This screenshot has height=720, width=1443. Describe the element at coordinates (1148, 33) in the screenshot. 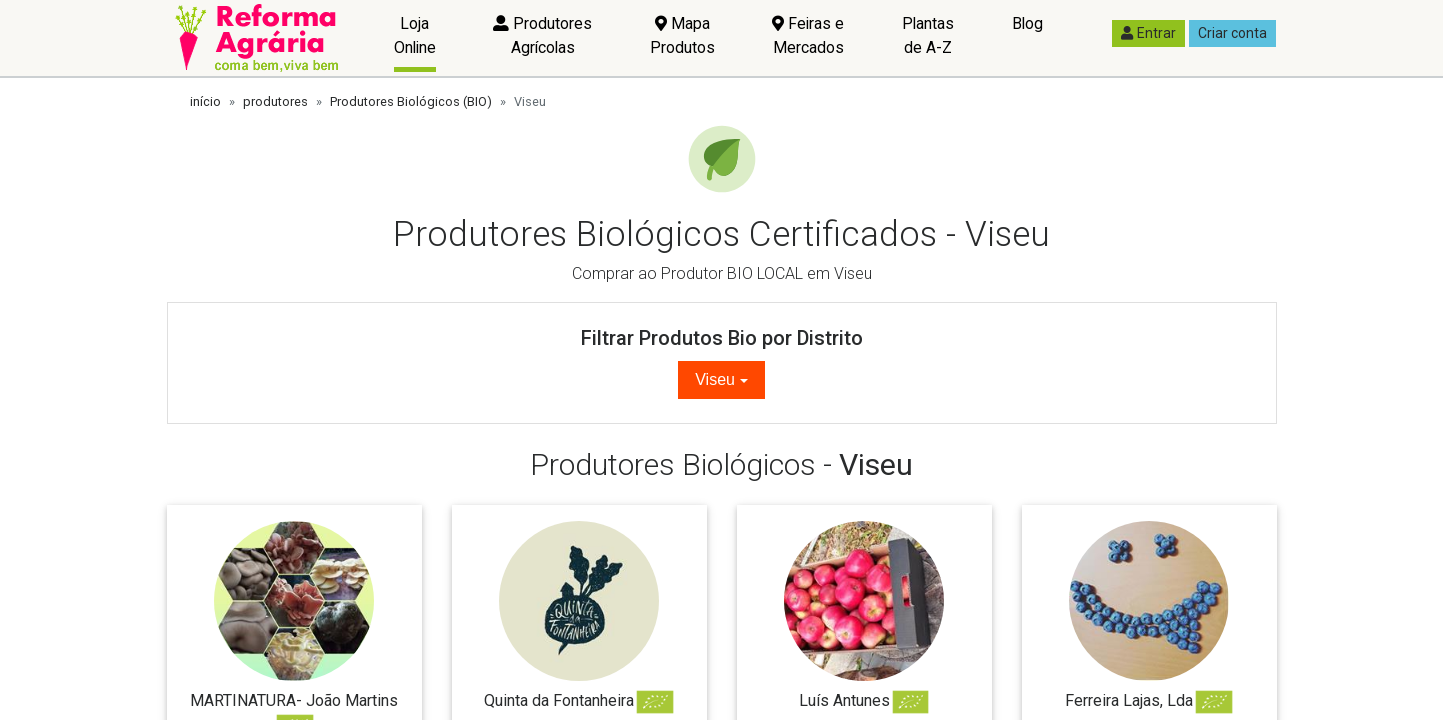

I see `Entrar [button]` at that location.